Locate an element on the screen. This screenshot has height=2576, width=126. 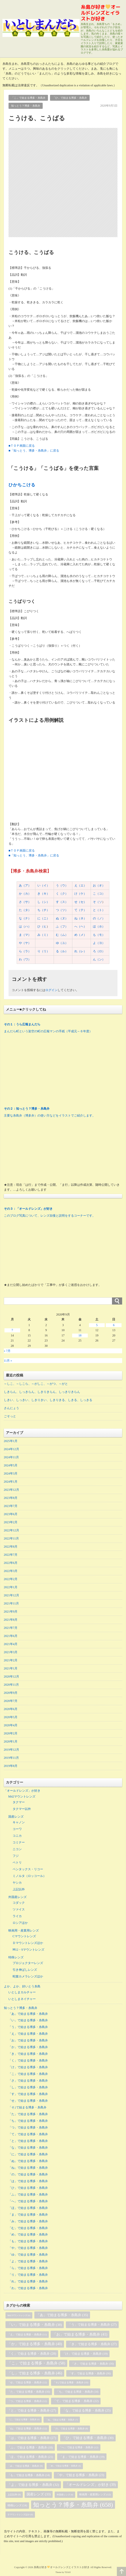
コニカ is located at coordinates (17, 1835).